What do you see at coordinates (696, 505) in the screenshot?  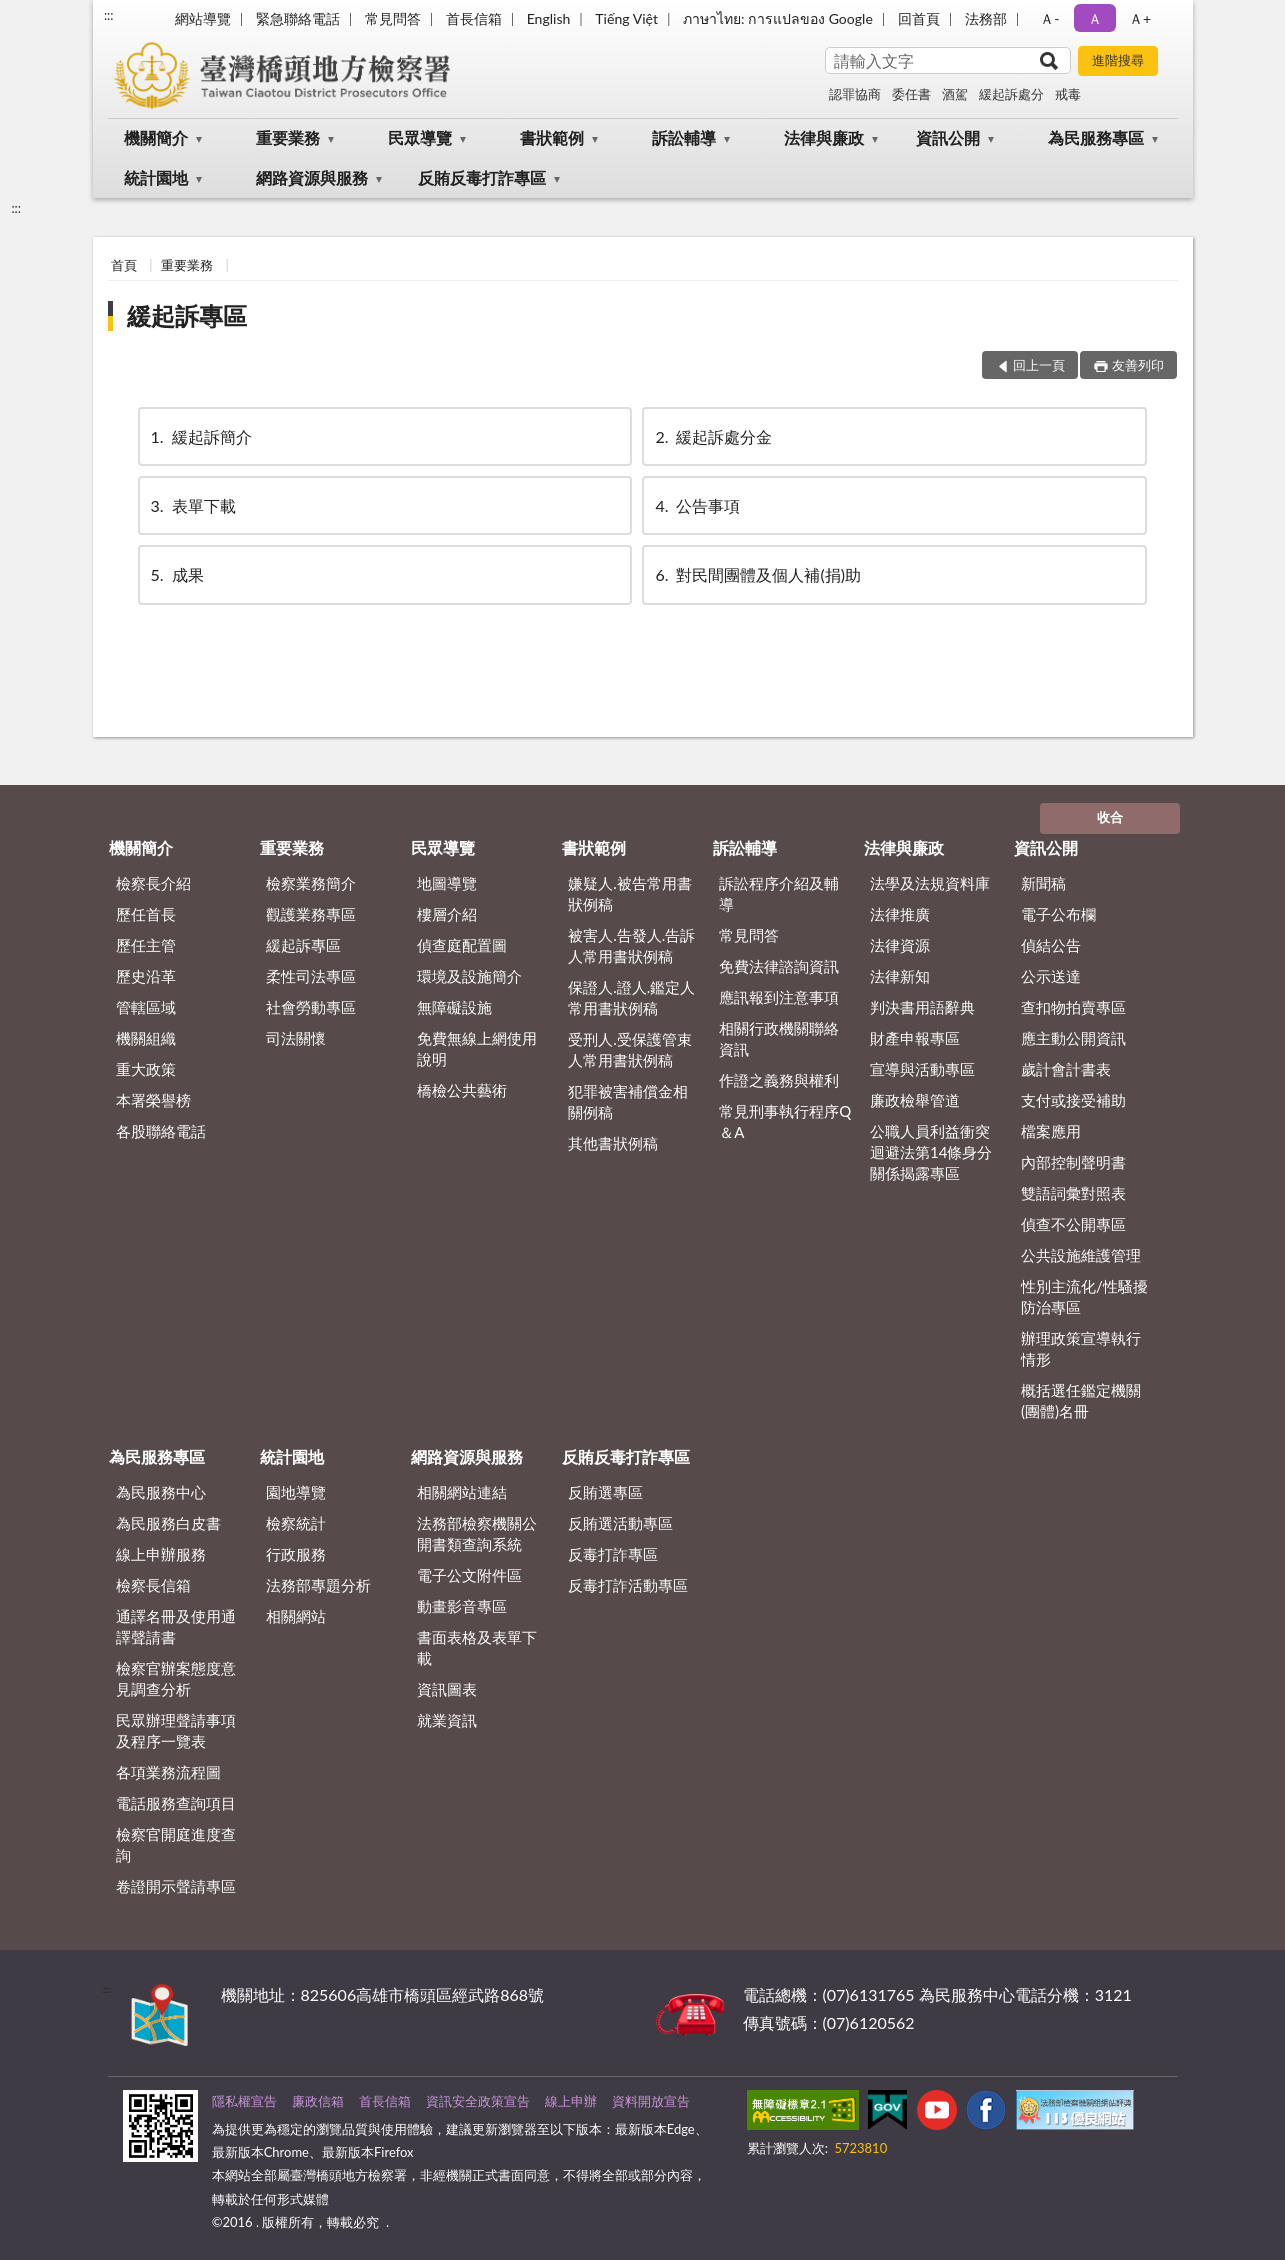 I see `公告事項` at bounding box center [696, 505].